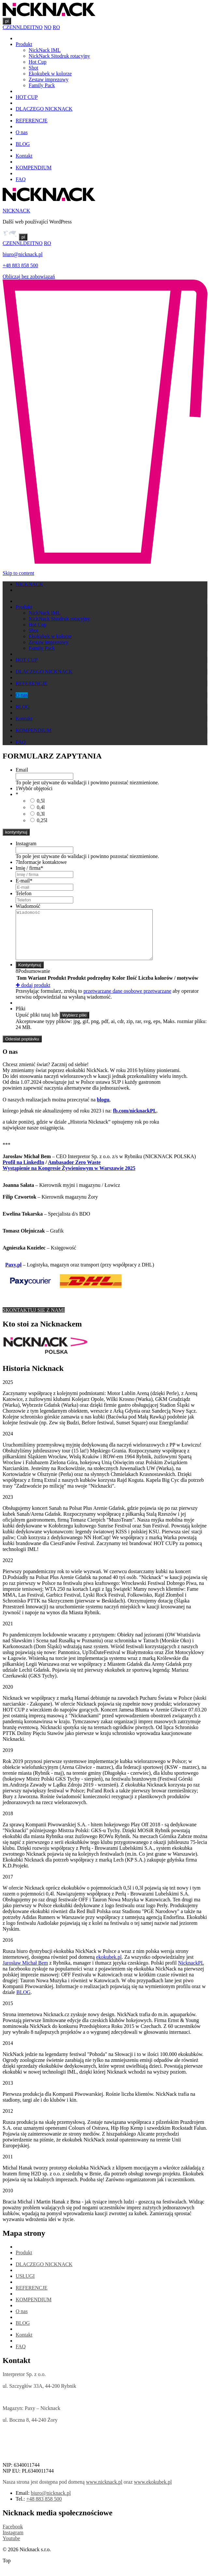  Describe the element at coordinates (29, 868) in the screenshot. I see `Imię / firma` at that location.